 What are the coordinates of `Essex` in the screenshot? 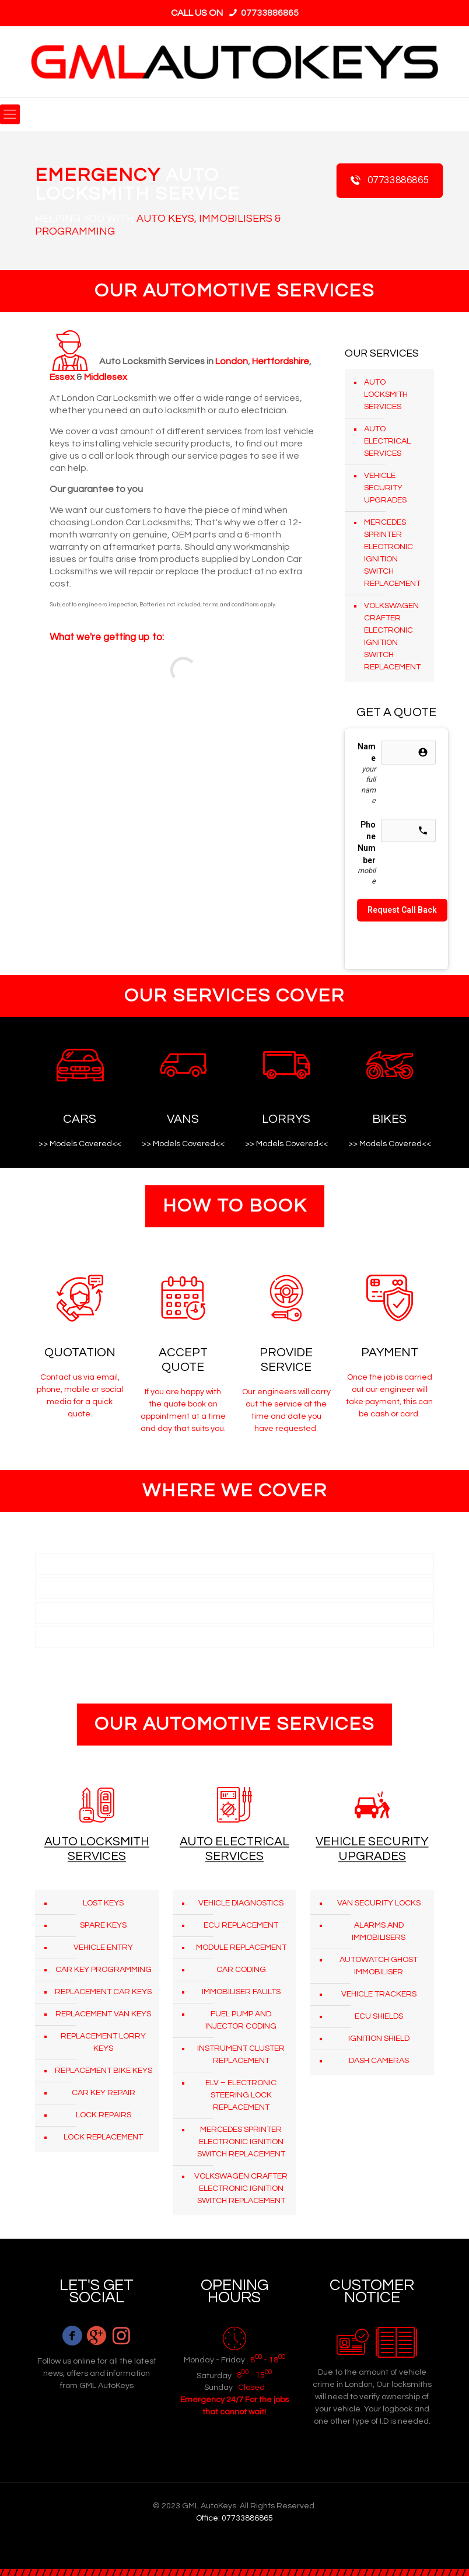 It's located at (62, 377).